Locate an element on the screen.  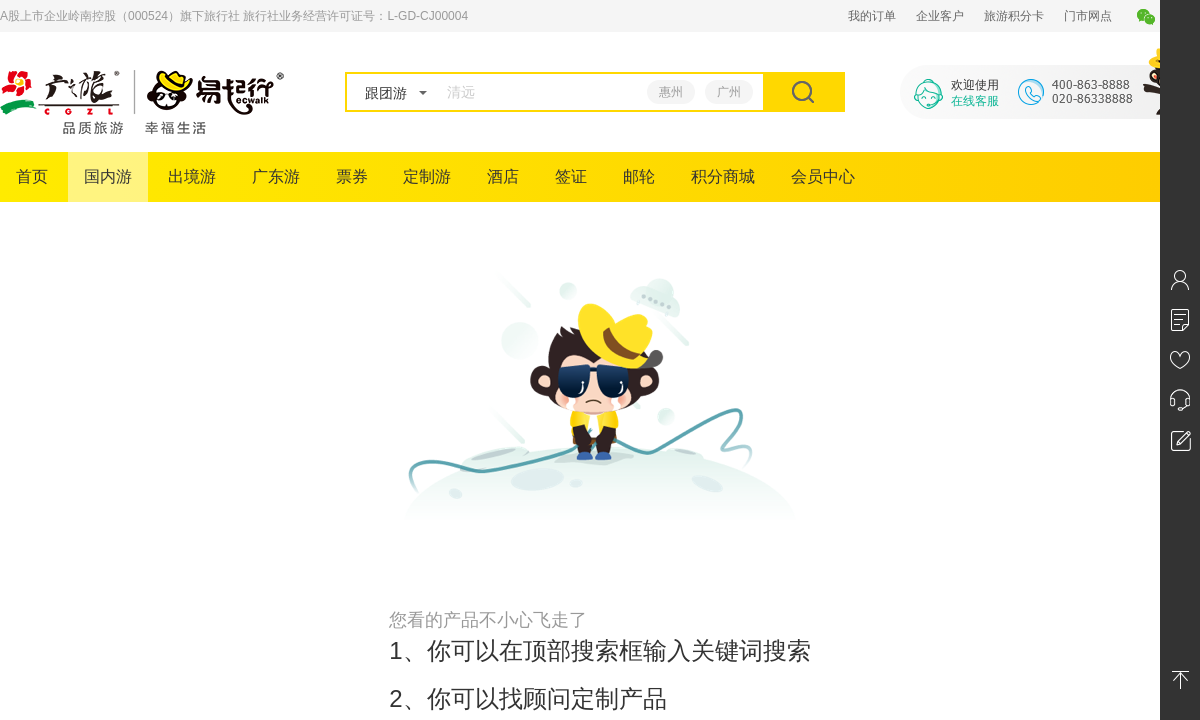
国内游 is located at coordinates (108, 176).